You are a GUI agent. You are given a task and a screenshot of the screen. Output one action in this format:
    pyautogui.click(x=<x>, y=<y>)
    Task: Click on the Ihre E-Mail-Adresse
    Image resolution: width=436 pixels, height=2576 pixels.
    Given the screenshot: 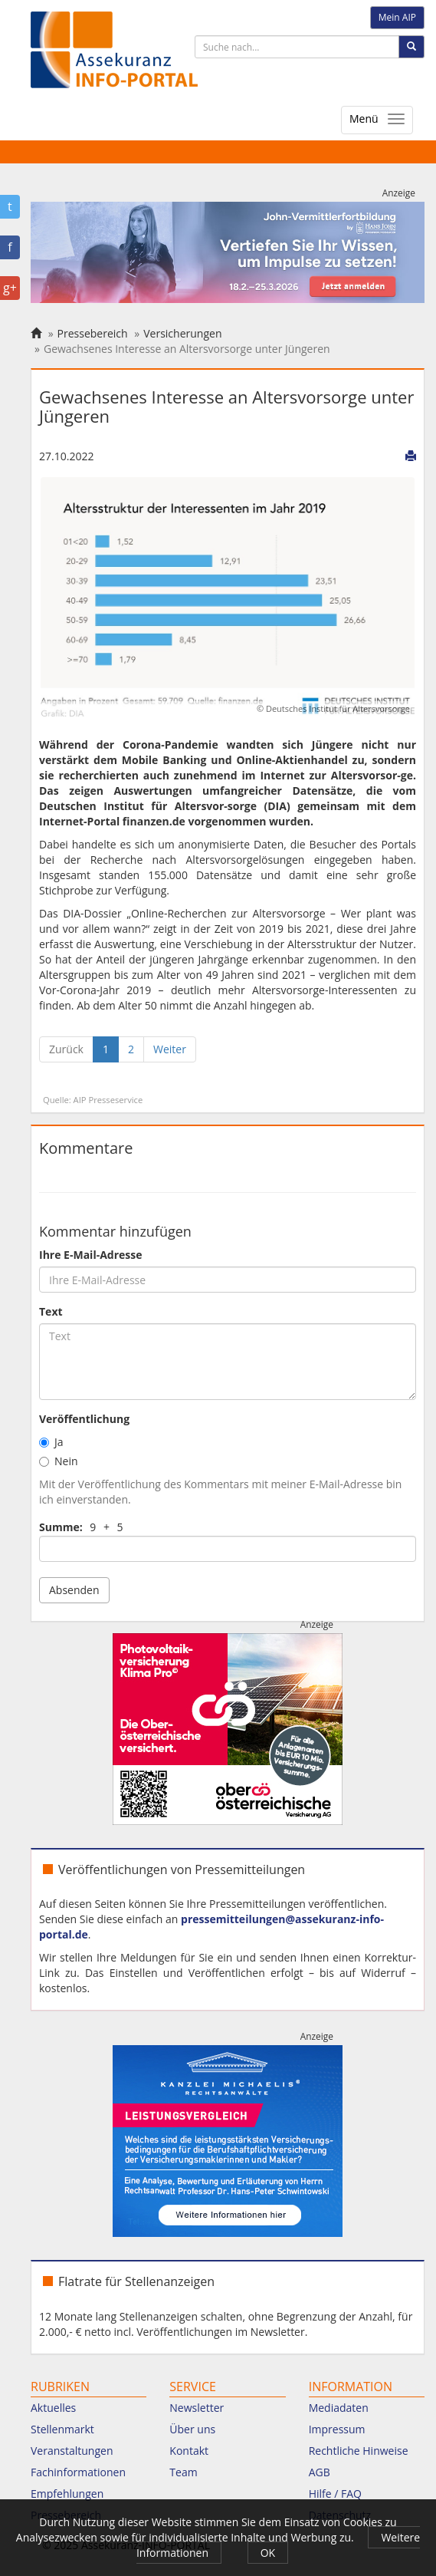 What is the action you would take?
    pyautogui.click(x=91, y=1254)
    